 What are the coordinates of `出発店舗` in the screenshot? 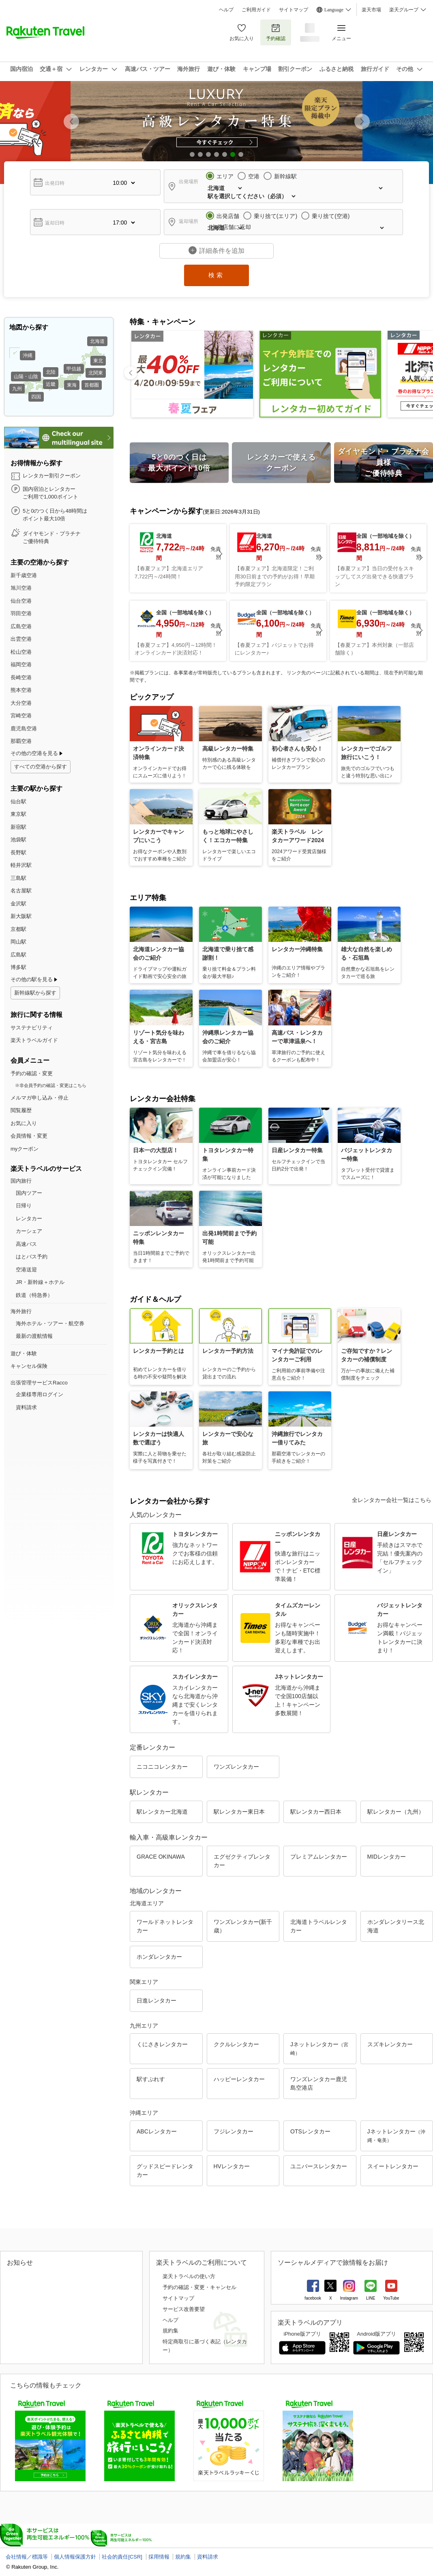 It's located at (227, 216).